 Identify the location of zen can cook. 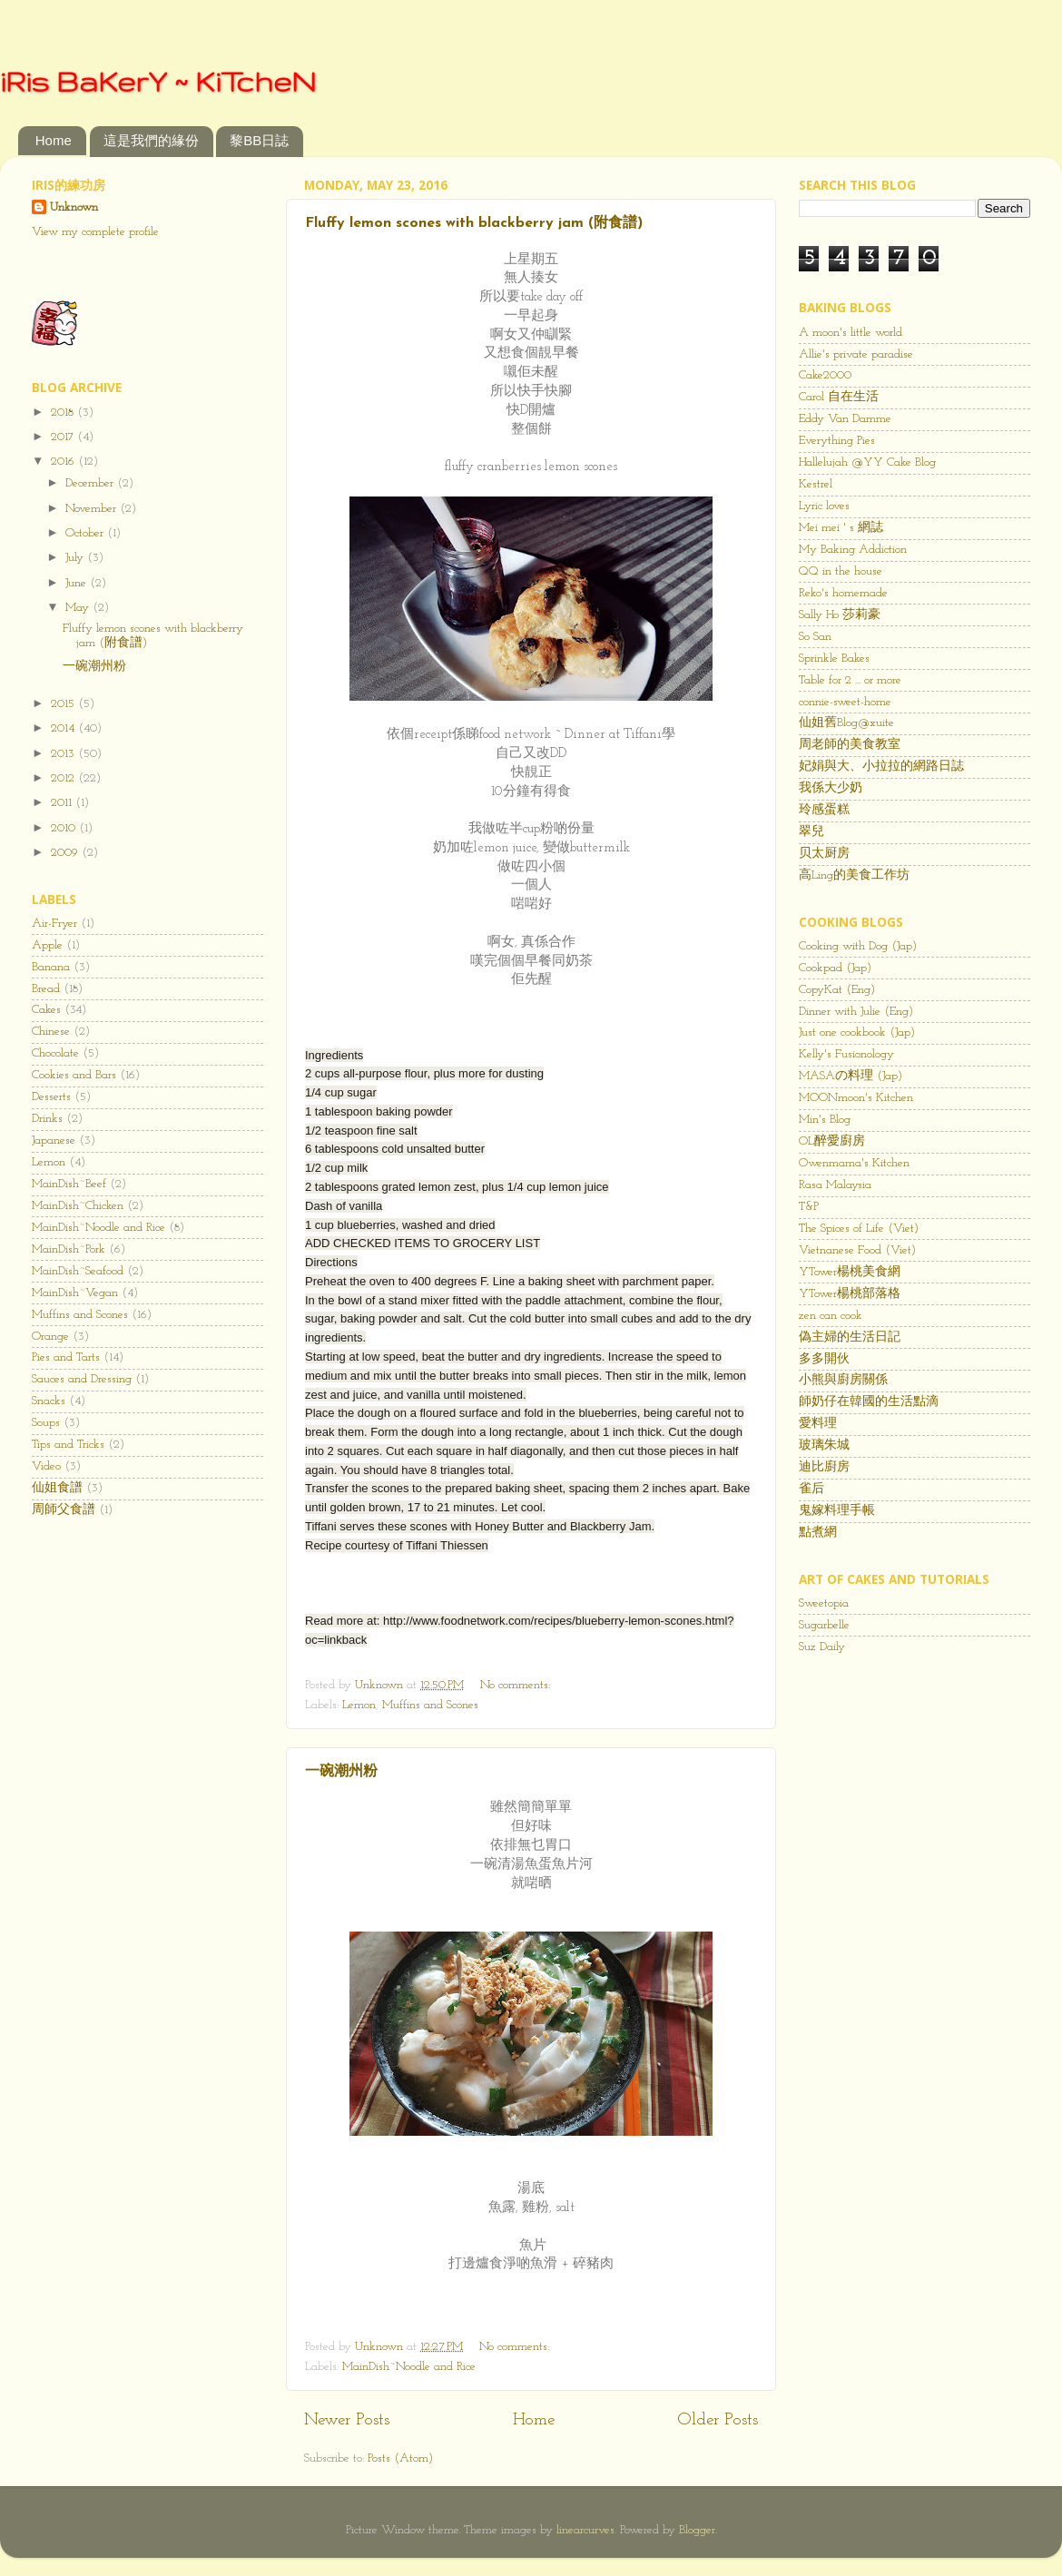
(830, 1316).